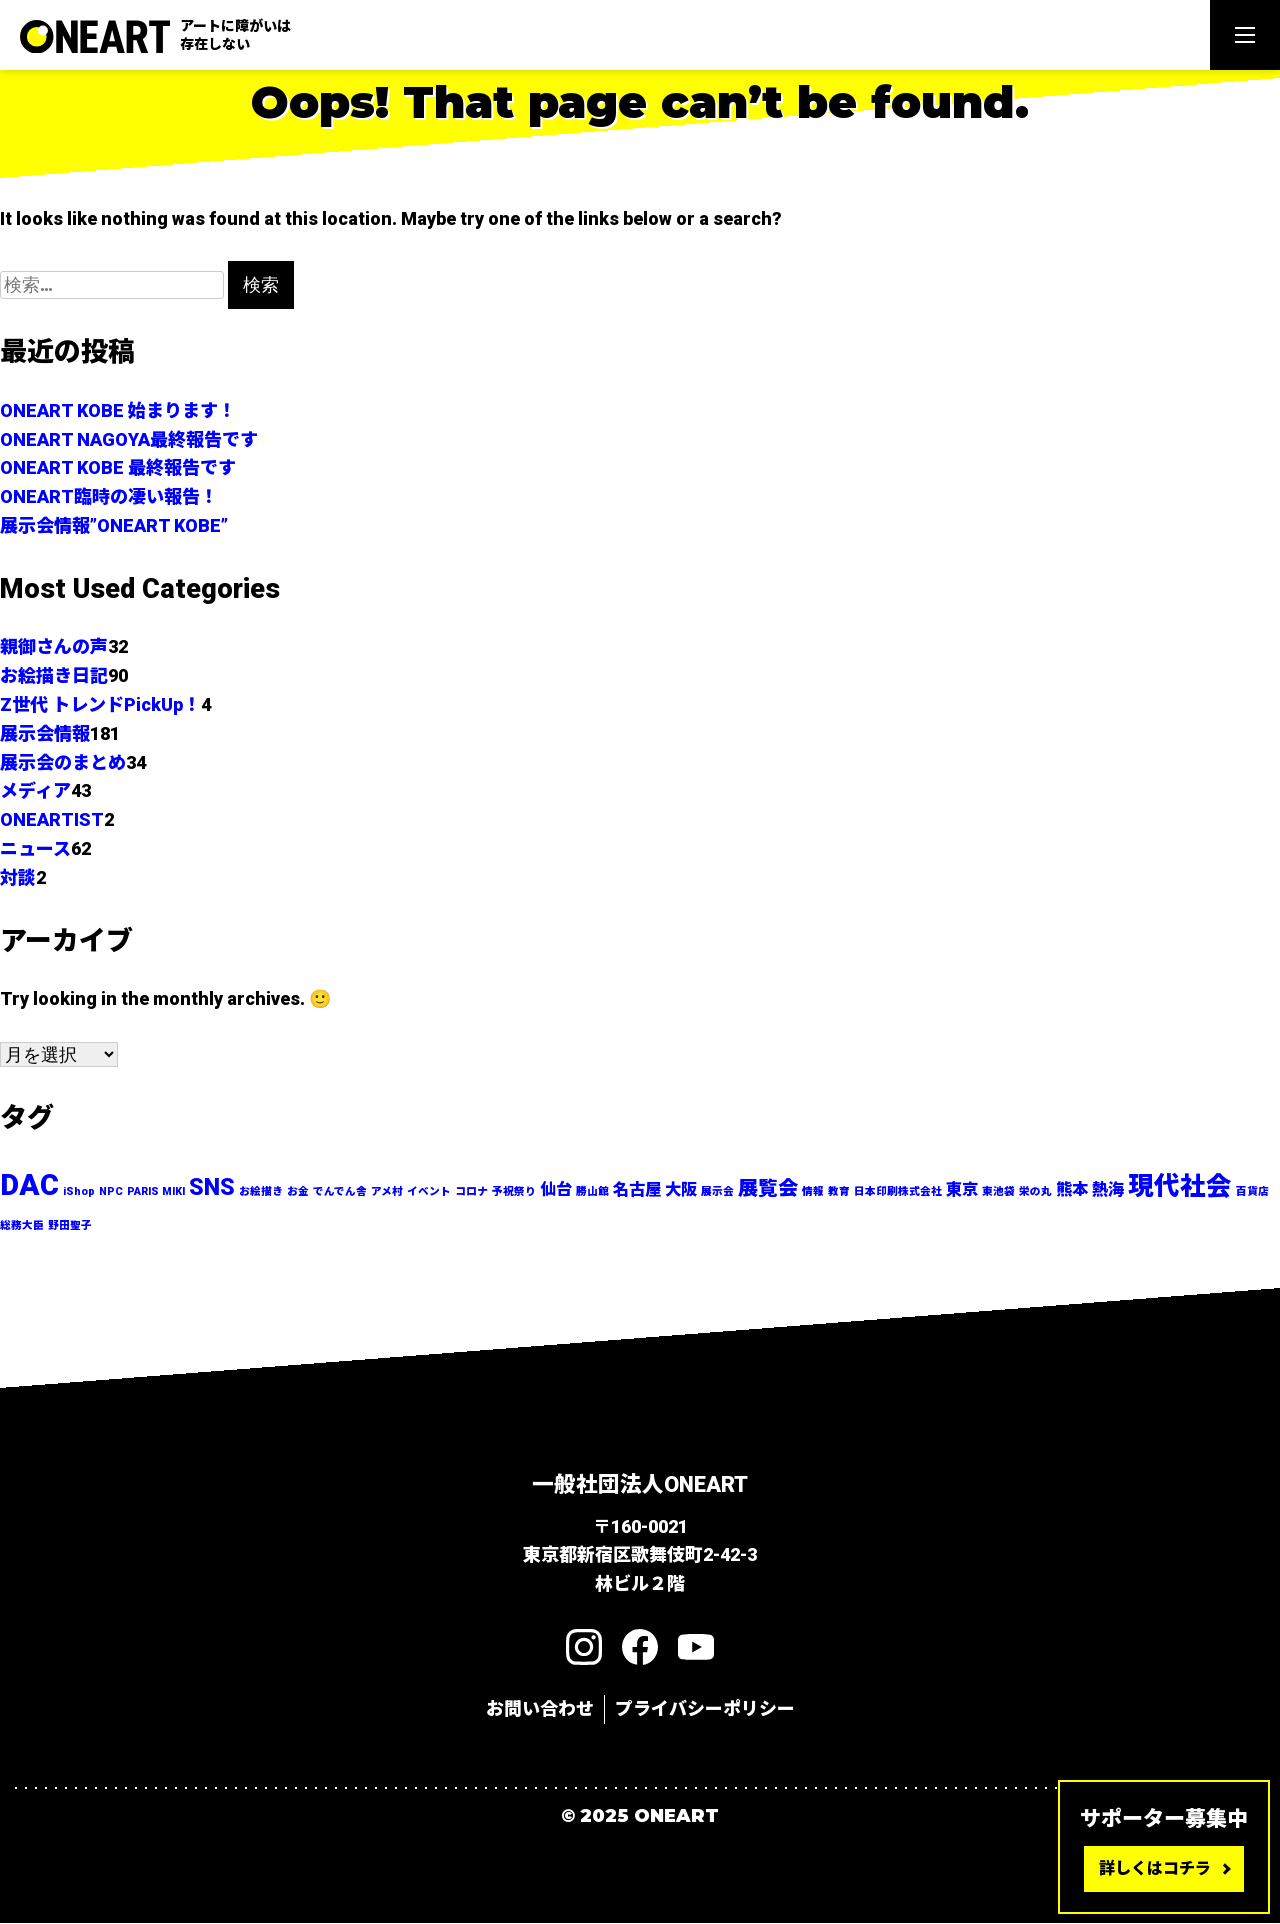 The height and width of the screenshot is (1924, 1280). Describe the element at coordinates (768, 1189) in the screenshot. I see `展覧会 [展覧会 (3個の項目)]` at that location.